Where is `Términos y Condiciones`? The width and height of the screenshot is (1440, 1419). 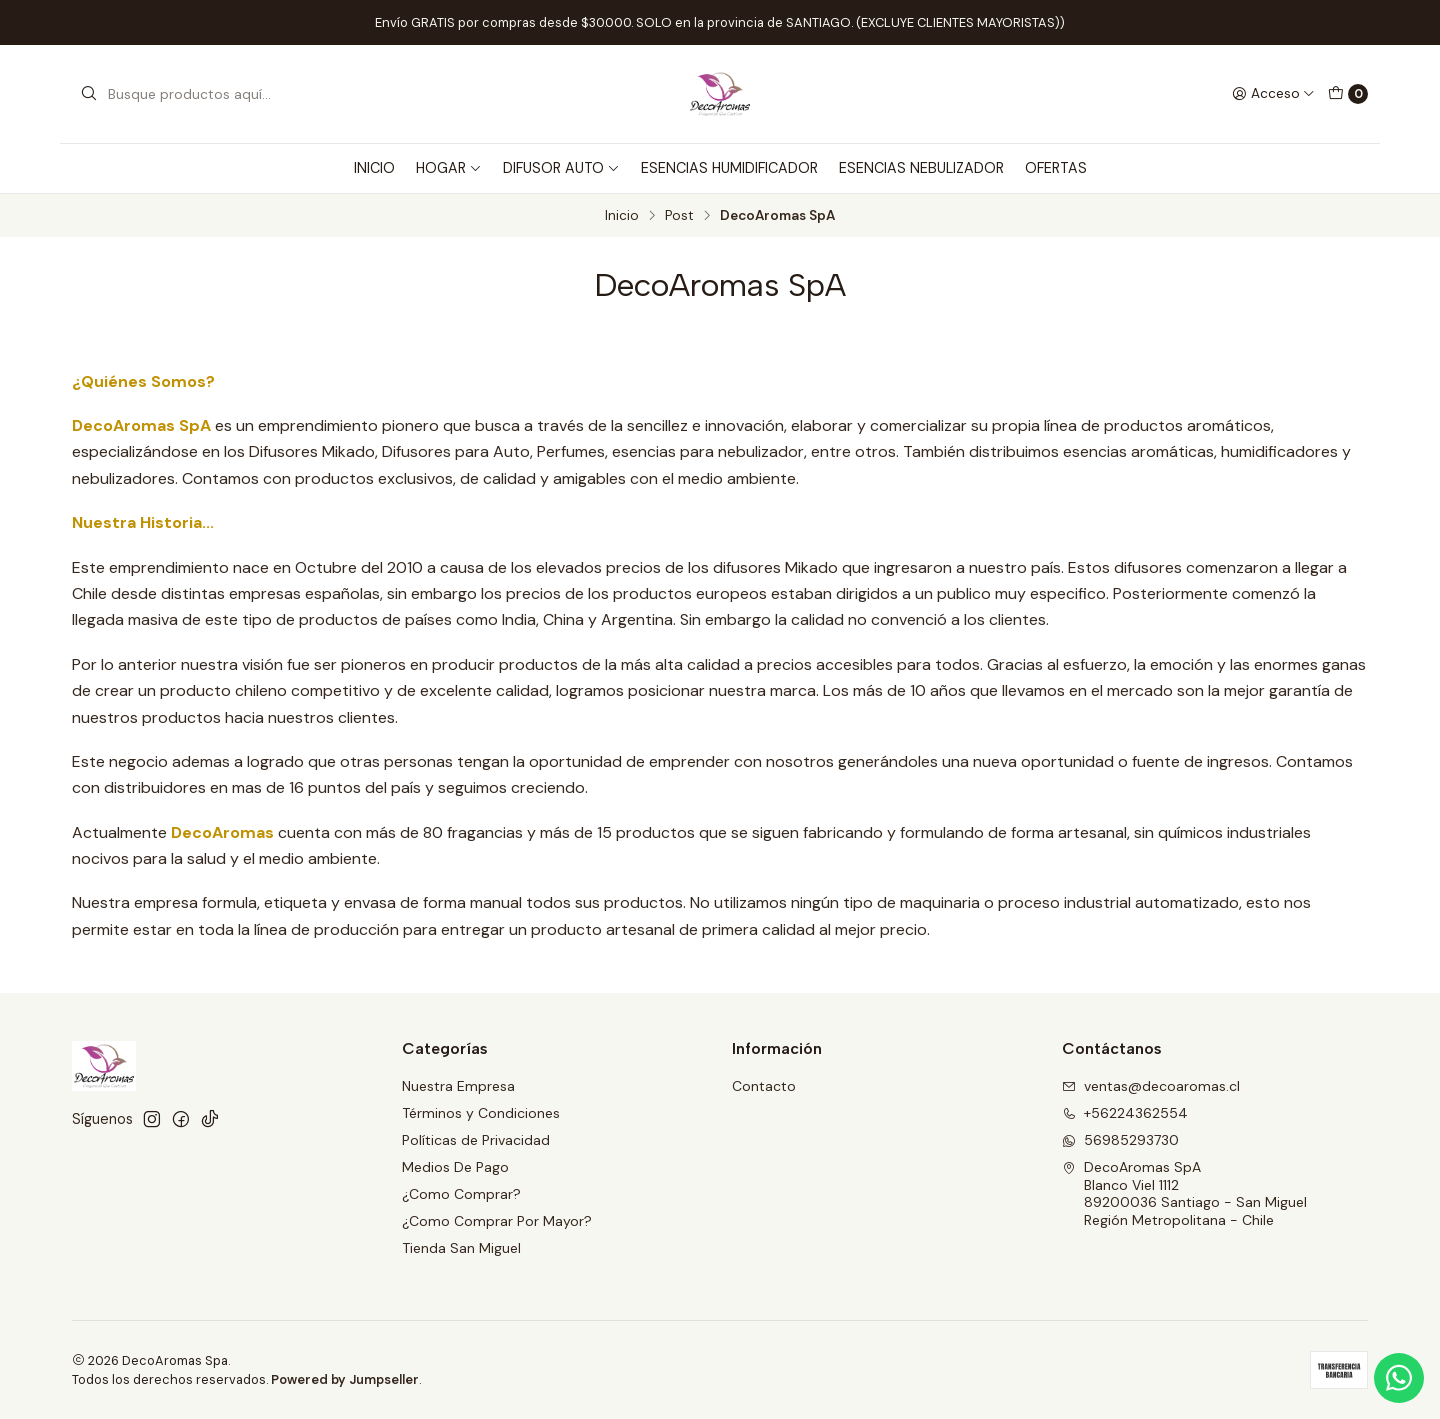 Términos y Condiciones is located at coordinates (481, 1113).